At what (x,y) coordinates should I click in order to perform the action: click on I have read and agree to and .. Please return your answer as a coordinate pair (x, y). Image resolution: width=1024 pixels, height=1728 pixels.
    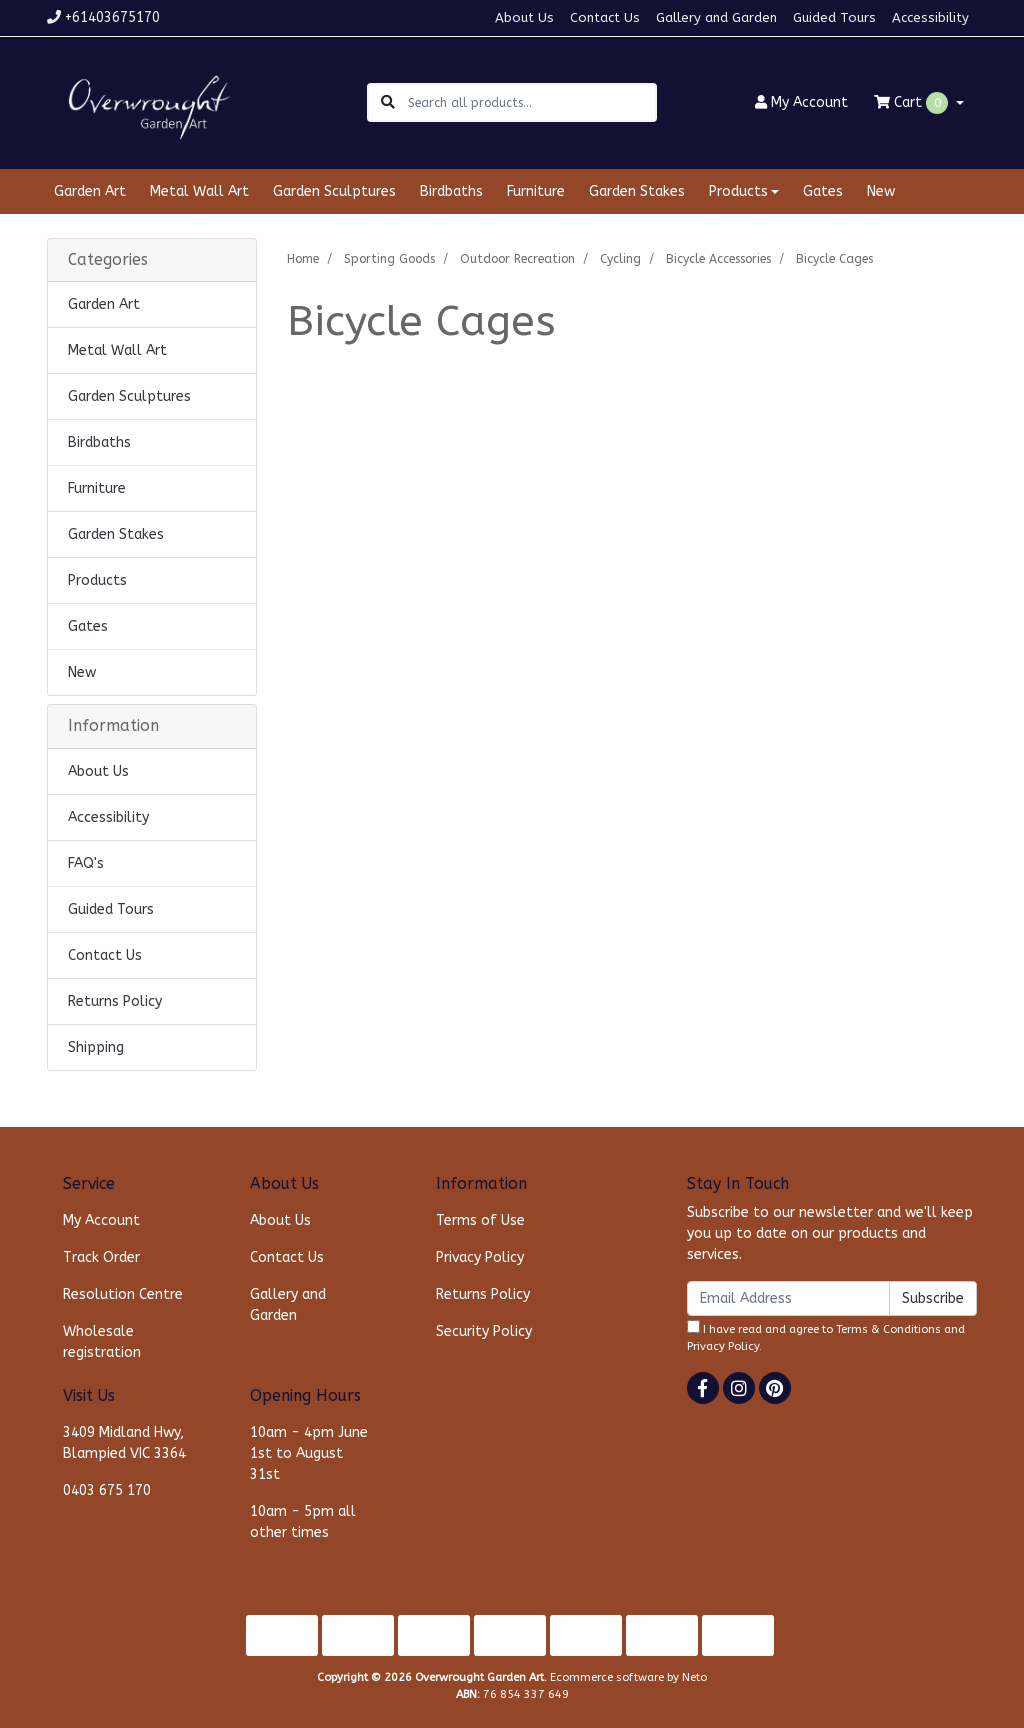
    Looking at the image, I should click on (826, 1336).